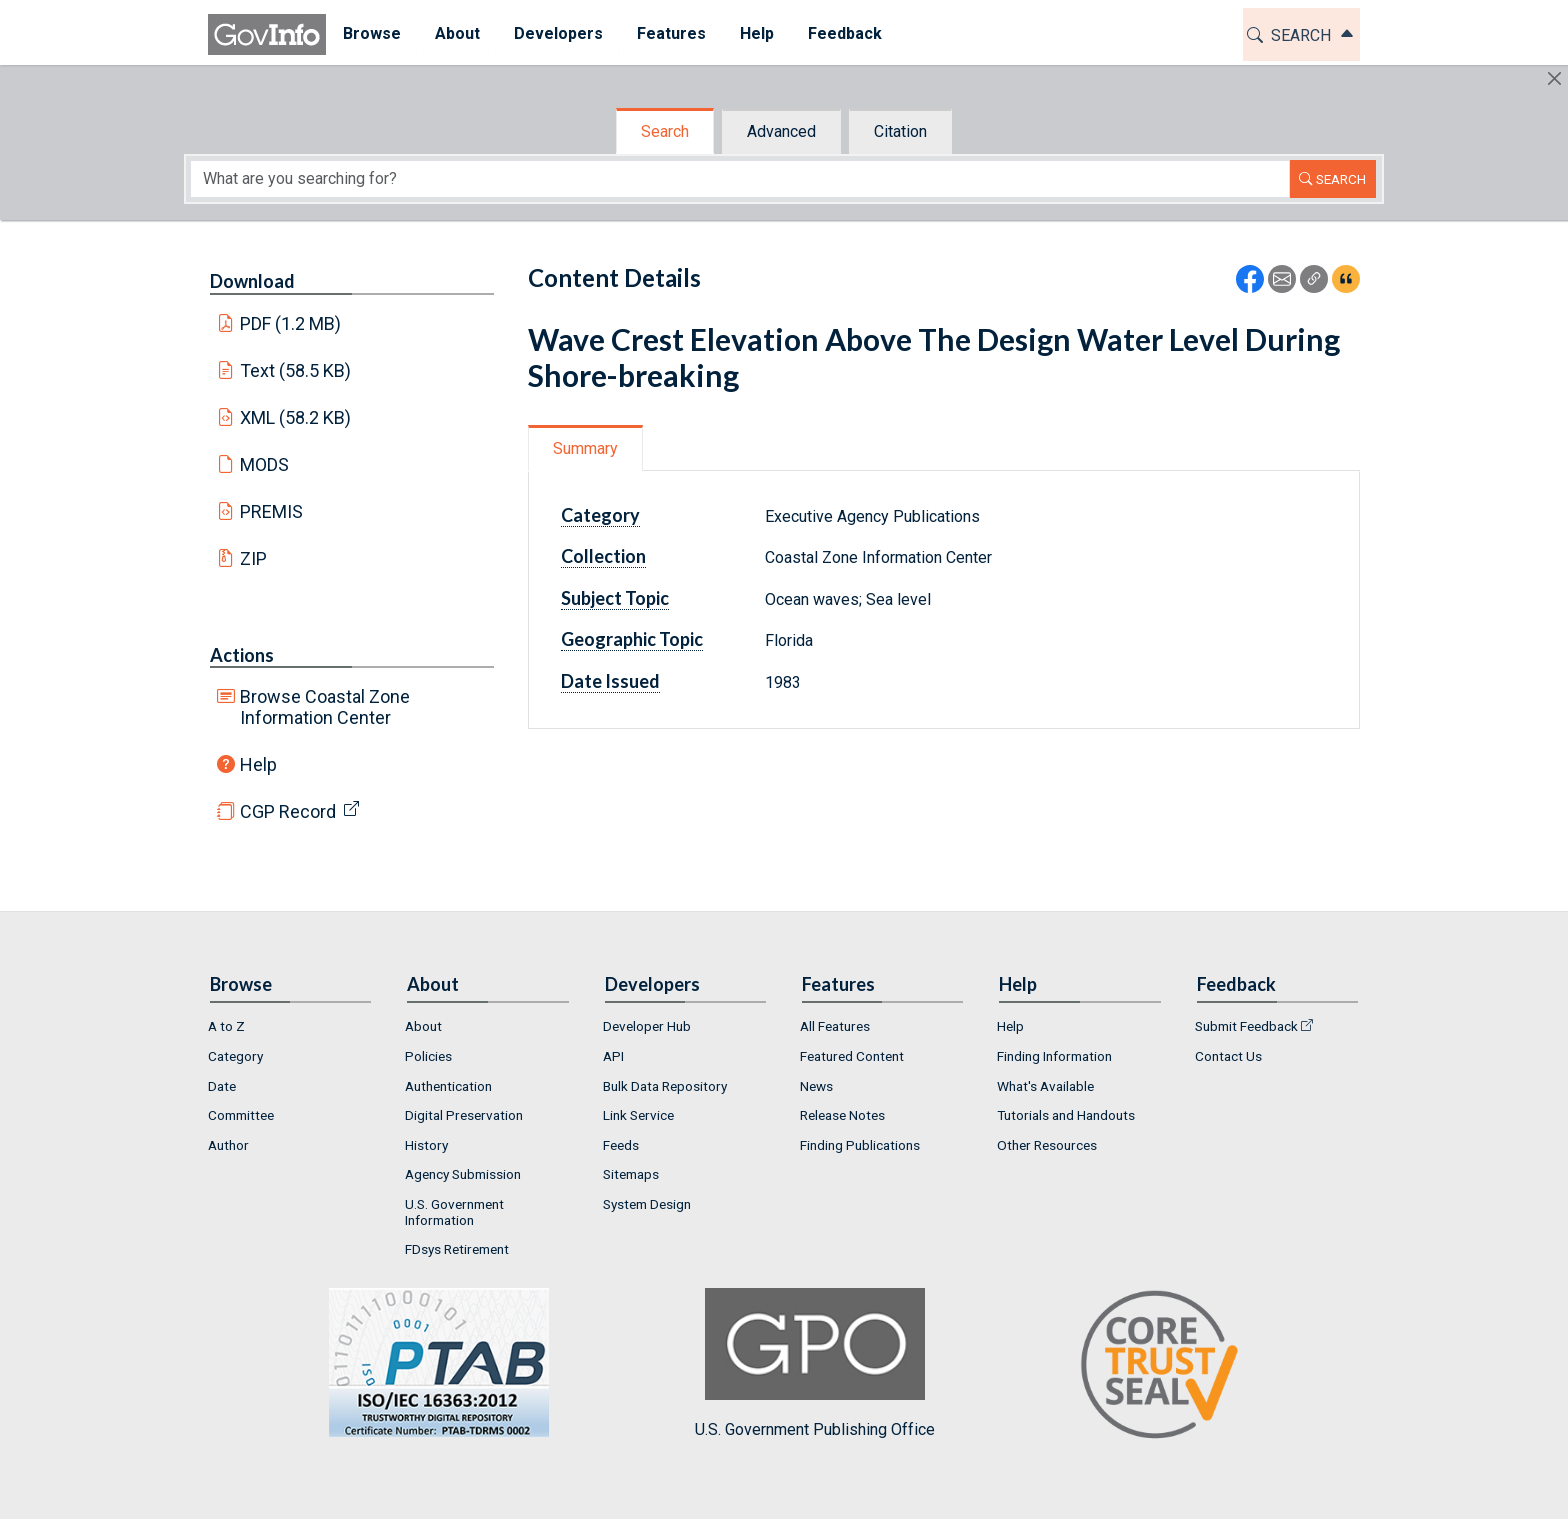  Describe the element at coordinates (428, 1056) in the screenshot. I see `Policies` at that location.